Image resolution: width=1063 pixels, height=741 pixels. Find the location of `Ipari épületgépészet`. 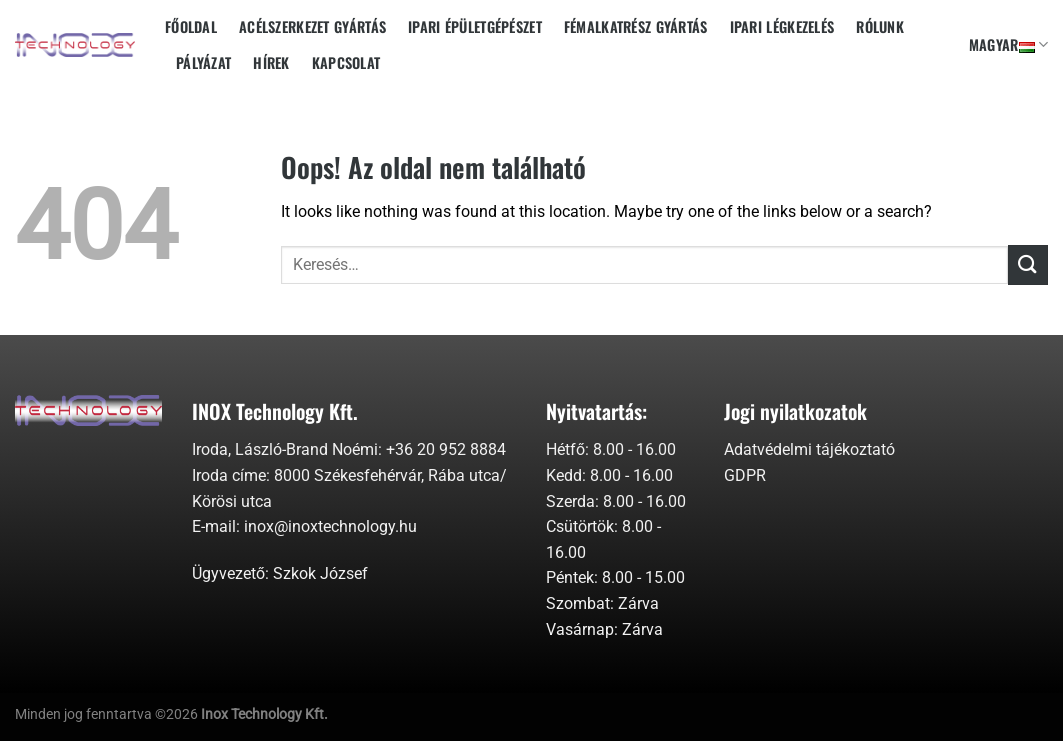

Ipari épületgépészet is located at coordinates (475, 26).